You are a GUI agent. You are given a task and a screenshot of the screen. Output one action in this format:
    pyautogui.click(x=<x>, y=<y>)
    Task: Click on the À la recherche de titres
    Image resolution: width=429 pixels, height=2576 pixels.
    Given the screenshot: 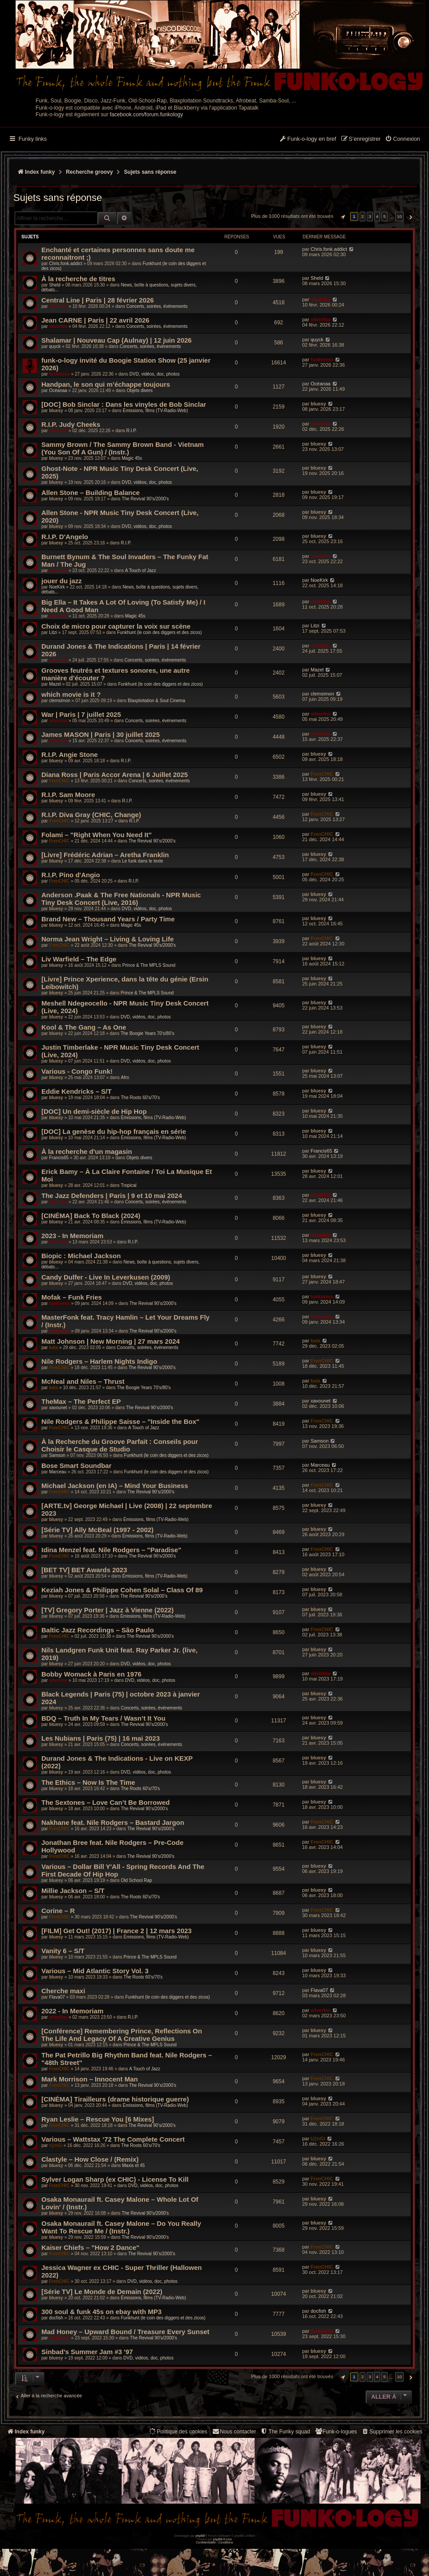 What is the action you would take?
    pyautogui.click(x=78, y=278)
    